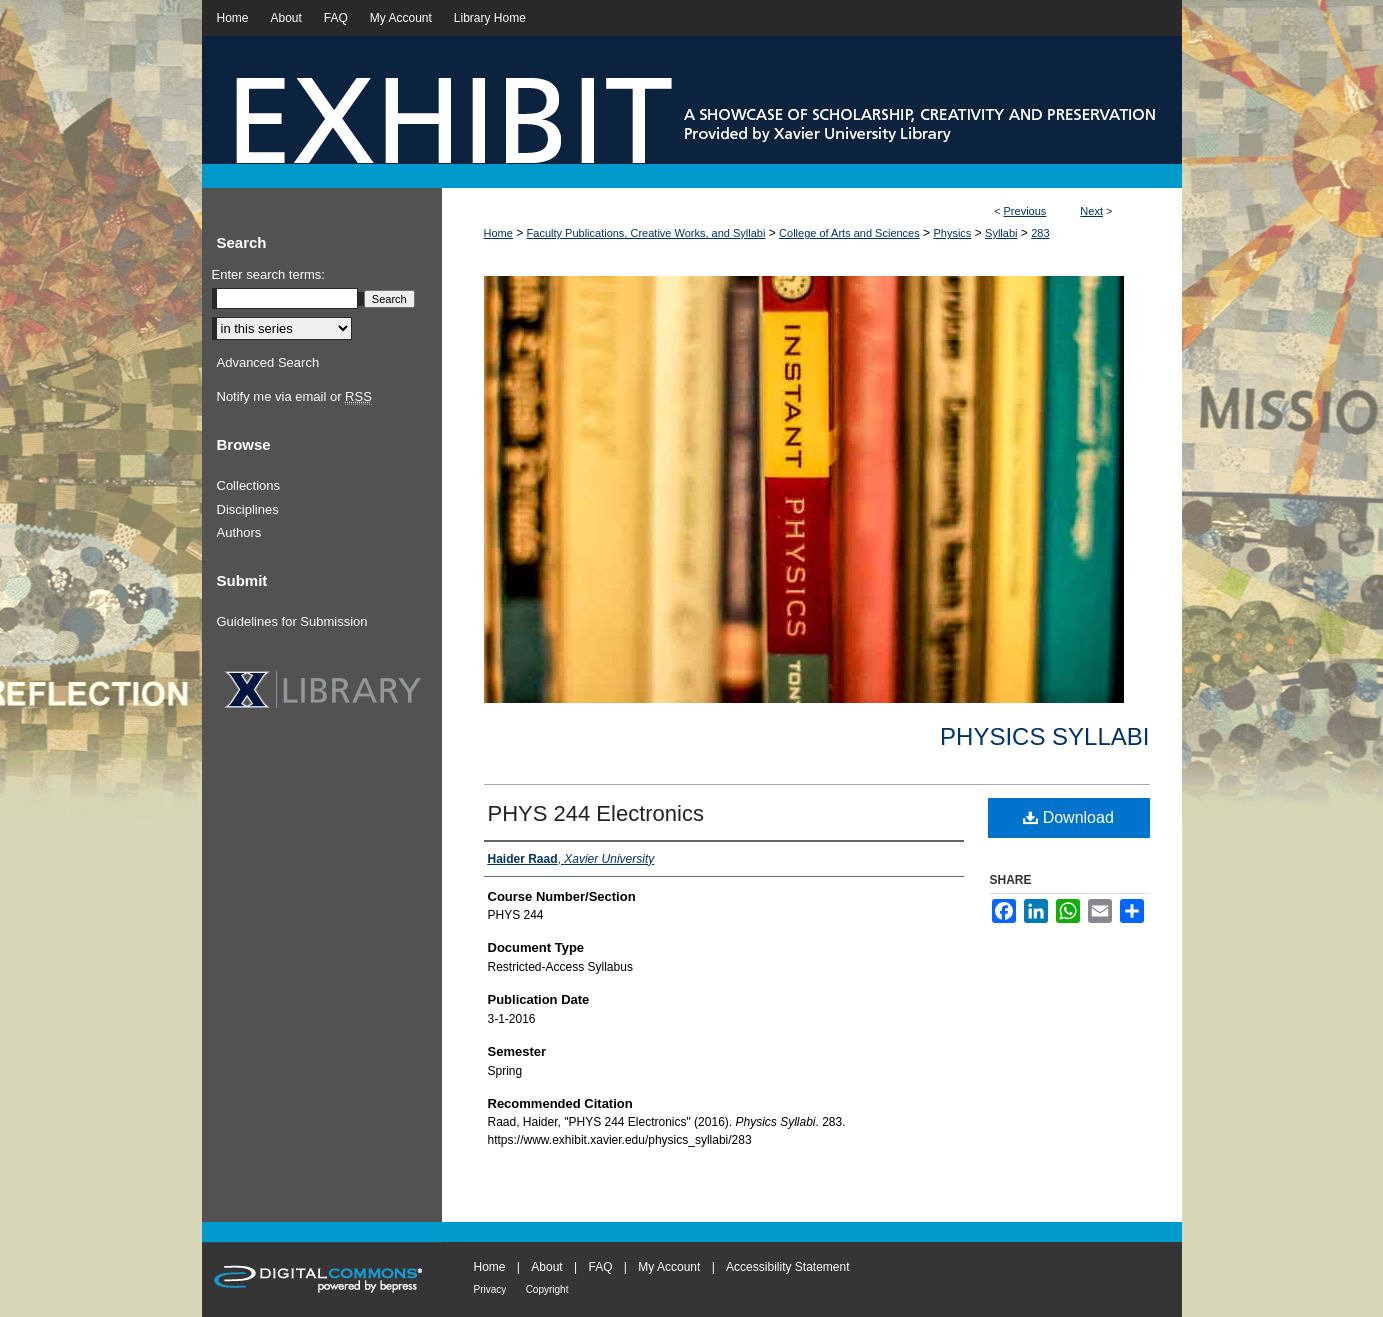 The width and height of the screenshot is (1383, 1317). What do you see at coordinates (249, 485) in the screenshot?
I see `Collections` at bounding box center [249, 485].